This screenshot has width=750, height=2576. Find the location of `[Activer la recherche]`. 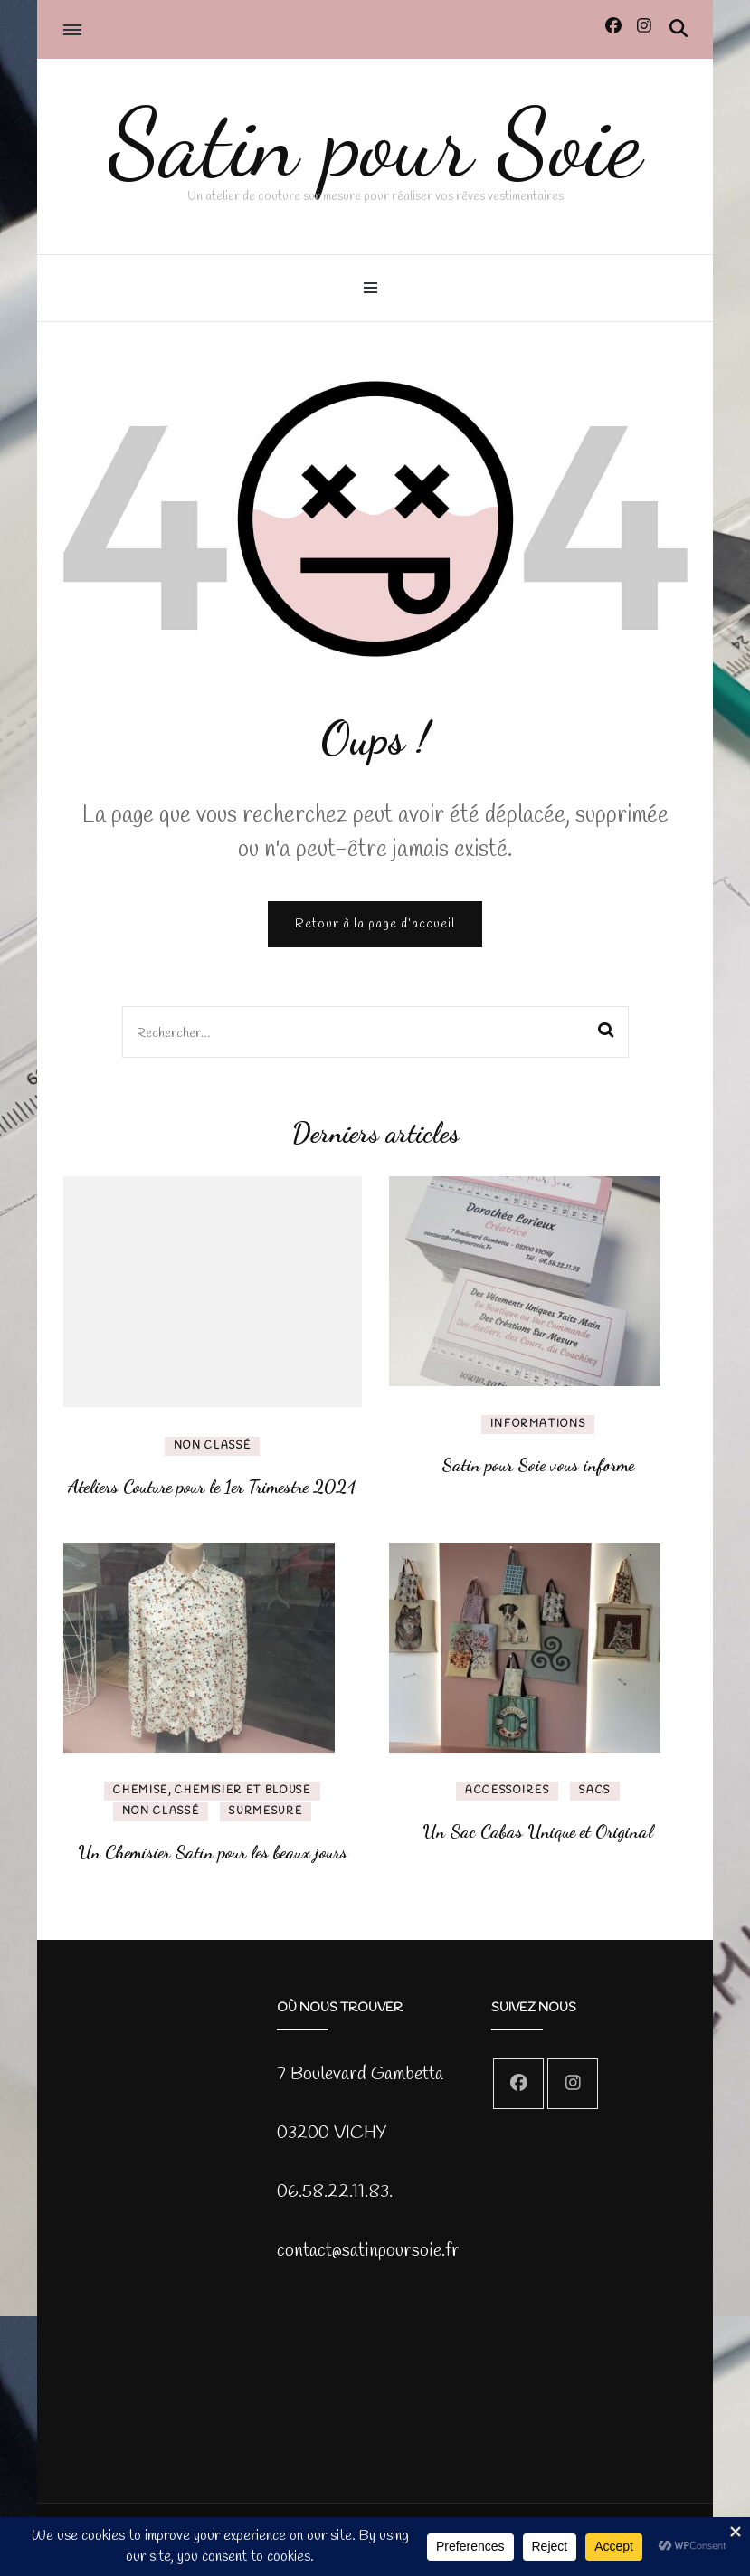

[Activer la recherche] is located at coordinates (678, 29).